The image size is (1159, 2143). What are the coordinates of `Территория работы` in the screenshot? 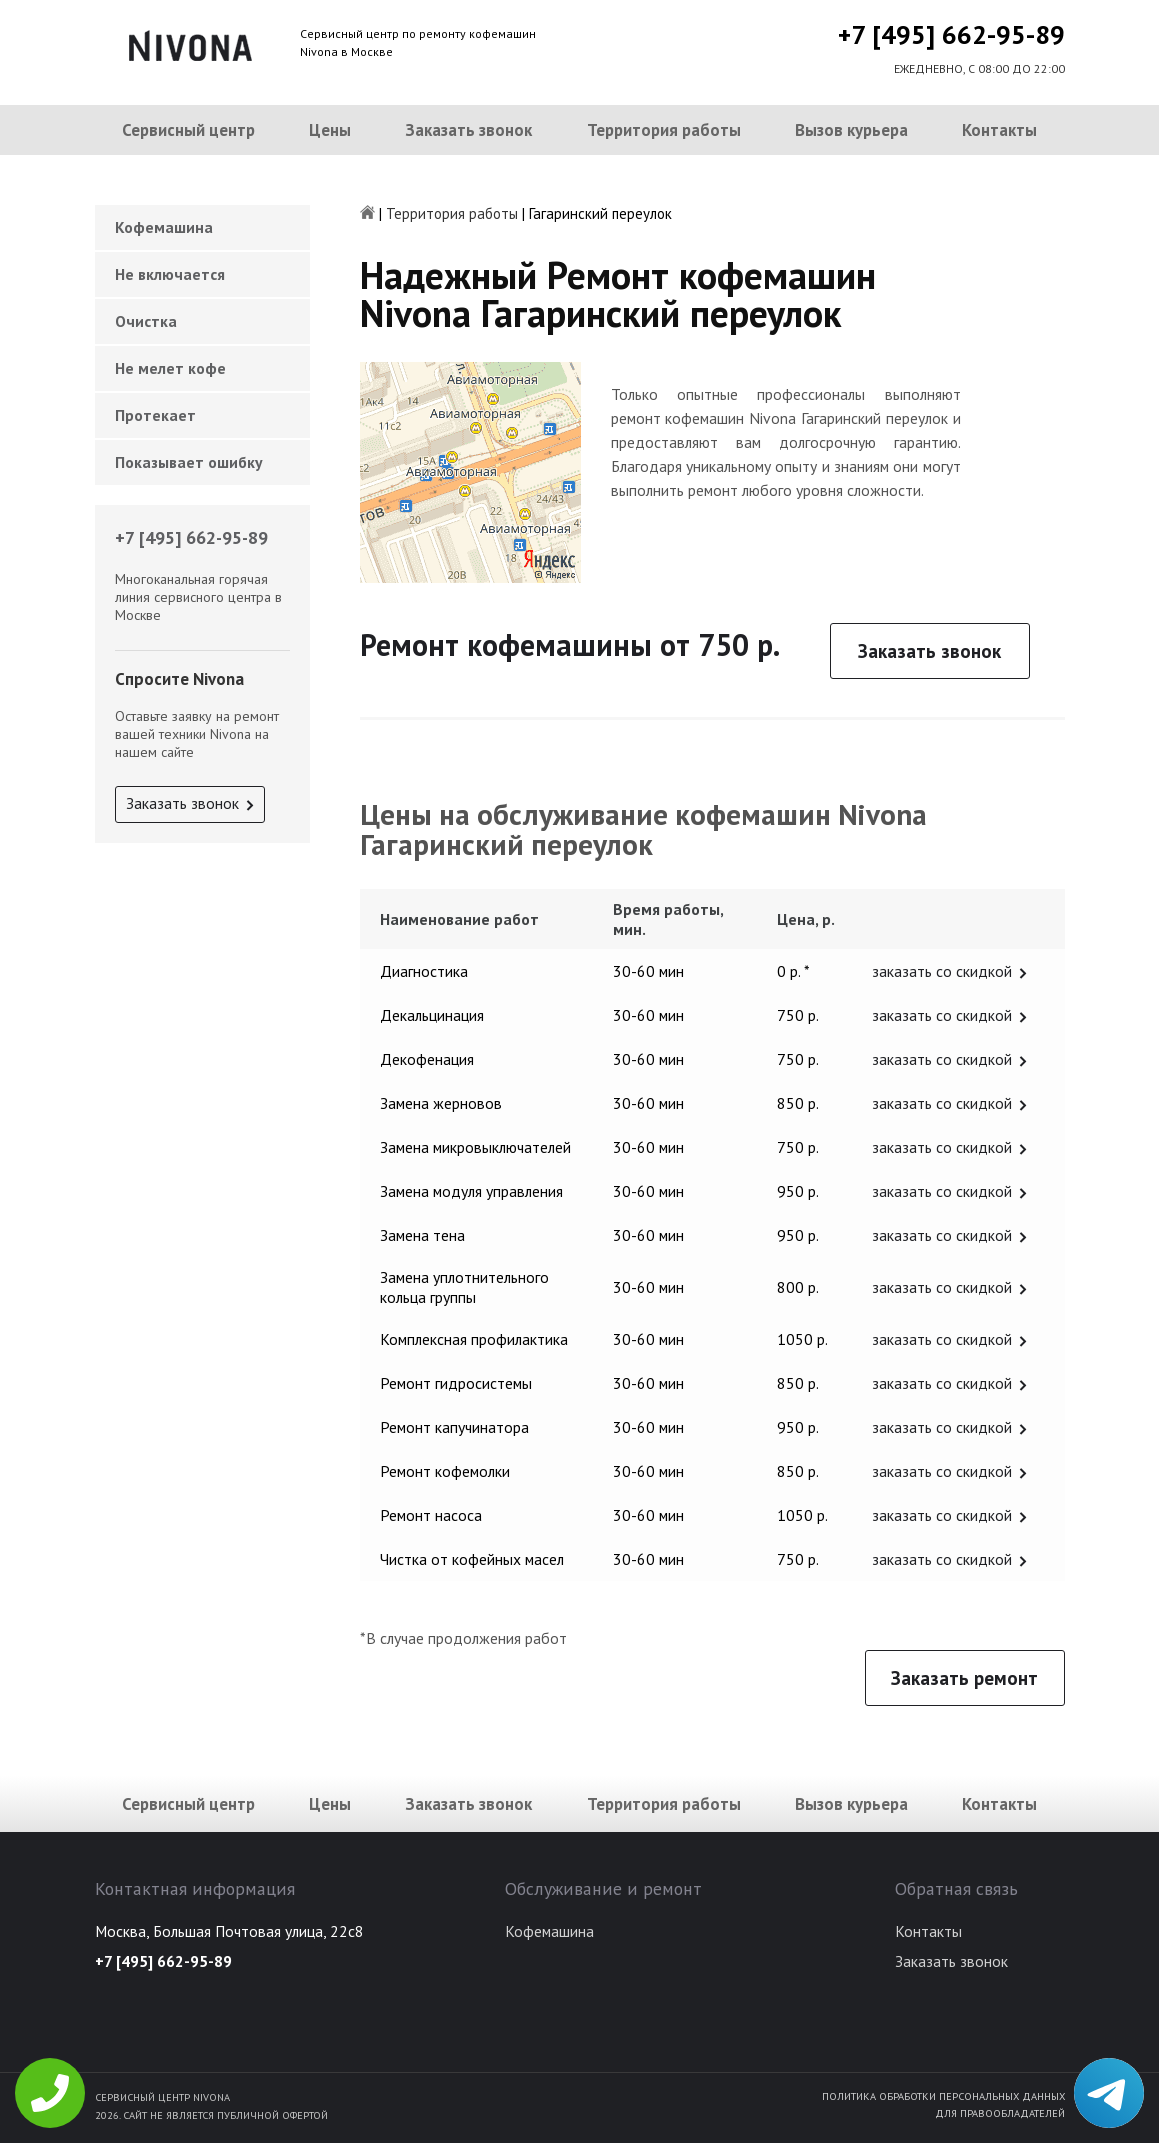 It's located at (664, 130).